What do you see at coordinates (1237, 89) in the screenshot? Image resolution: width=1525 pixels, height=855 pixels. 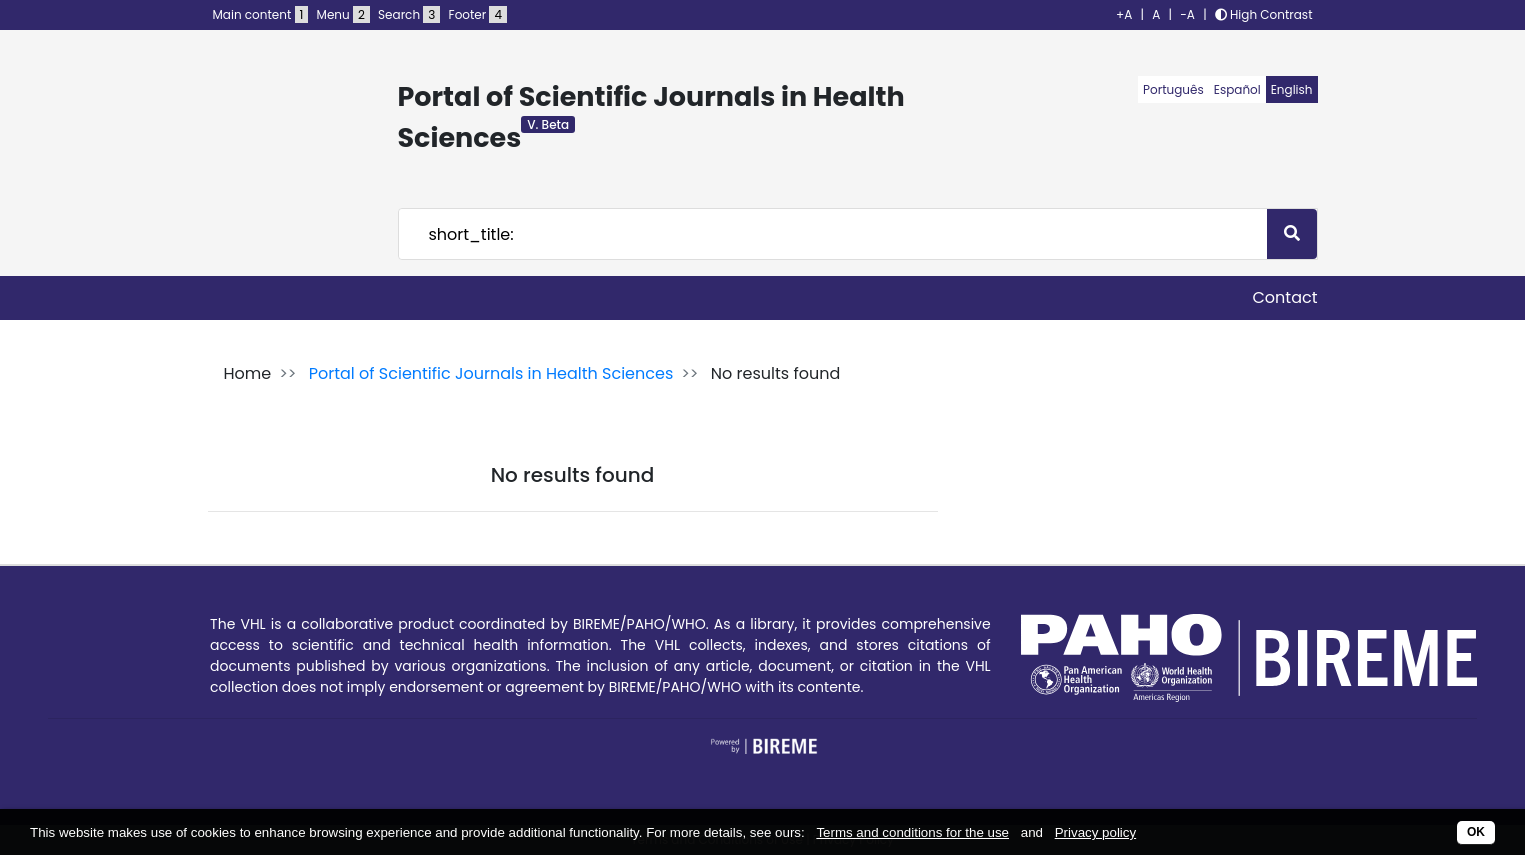 I see `Español` at bounding box center [1237, 89].